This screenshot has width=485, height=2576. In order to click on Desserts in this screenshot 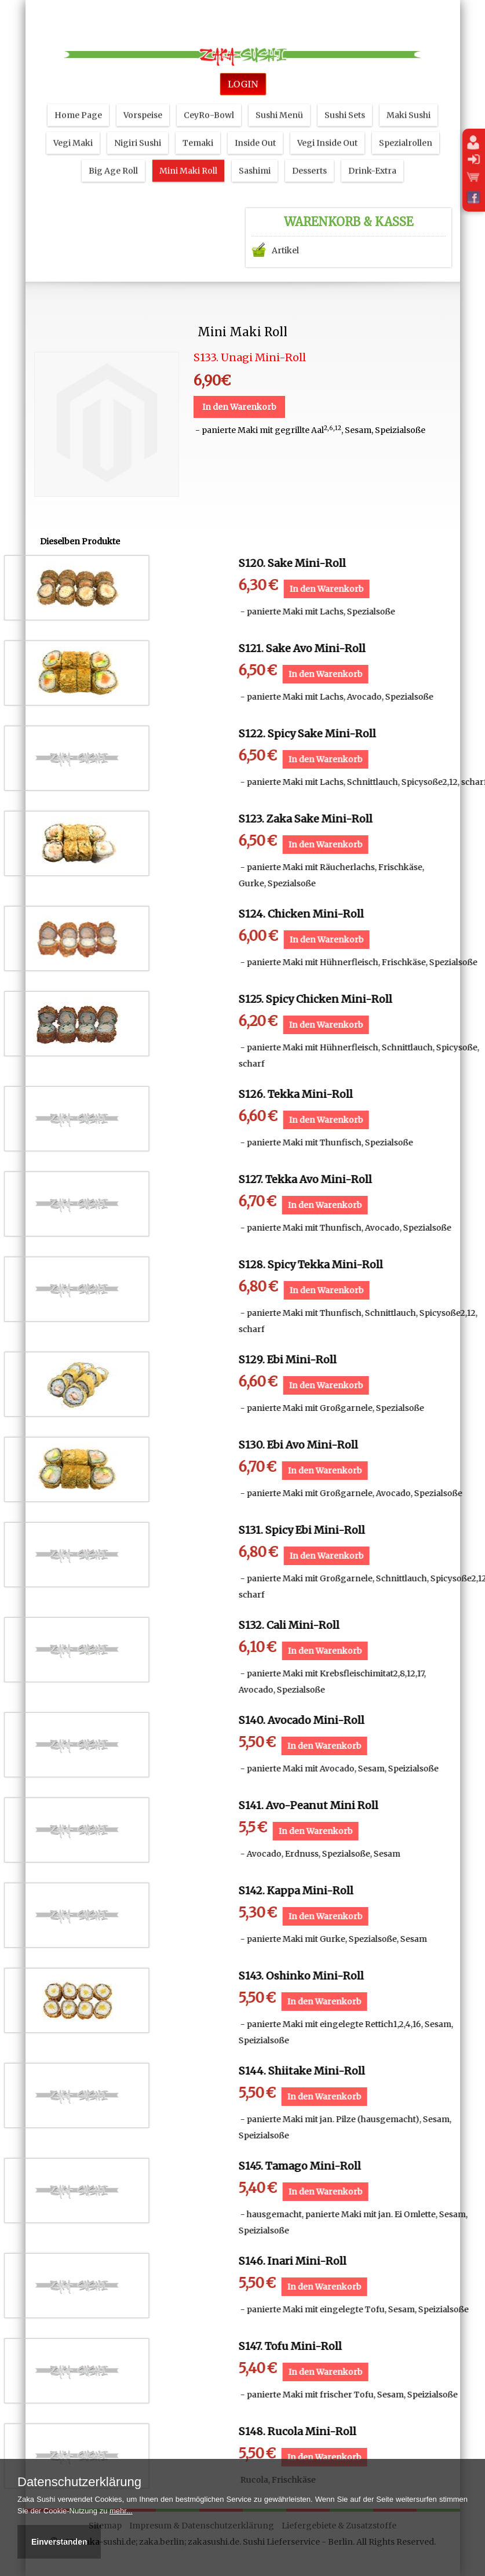, I will do `click(309, 153)`.